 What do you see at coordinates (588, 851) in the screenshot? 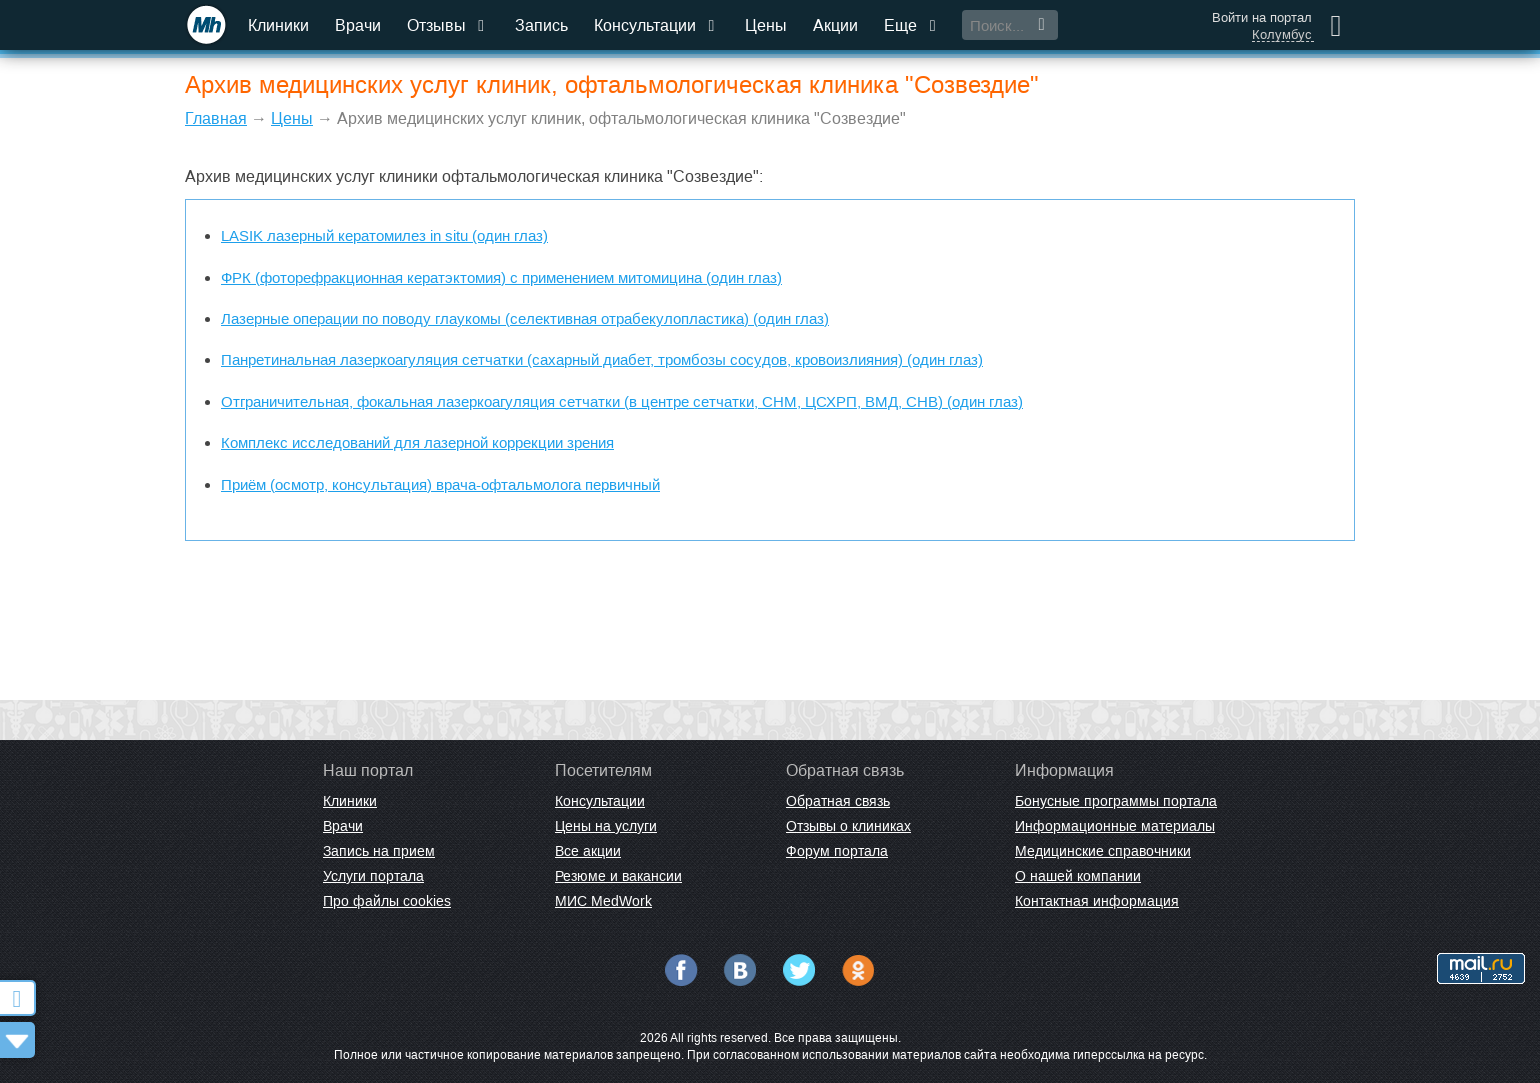
I see `Все акции` at bounding box center [588, 851].